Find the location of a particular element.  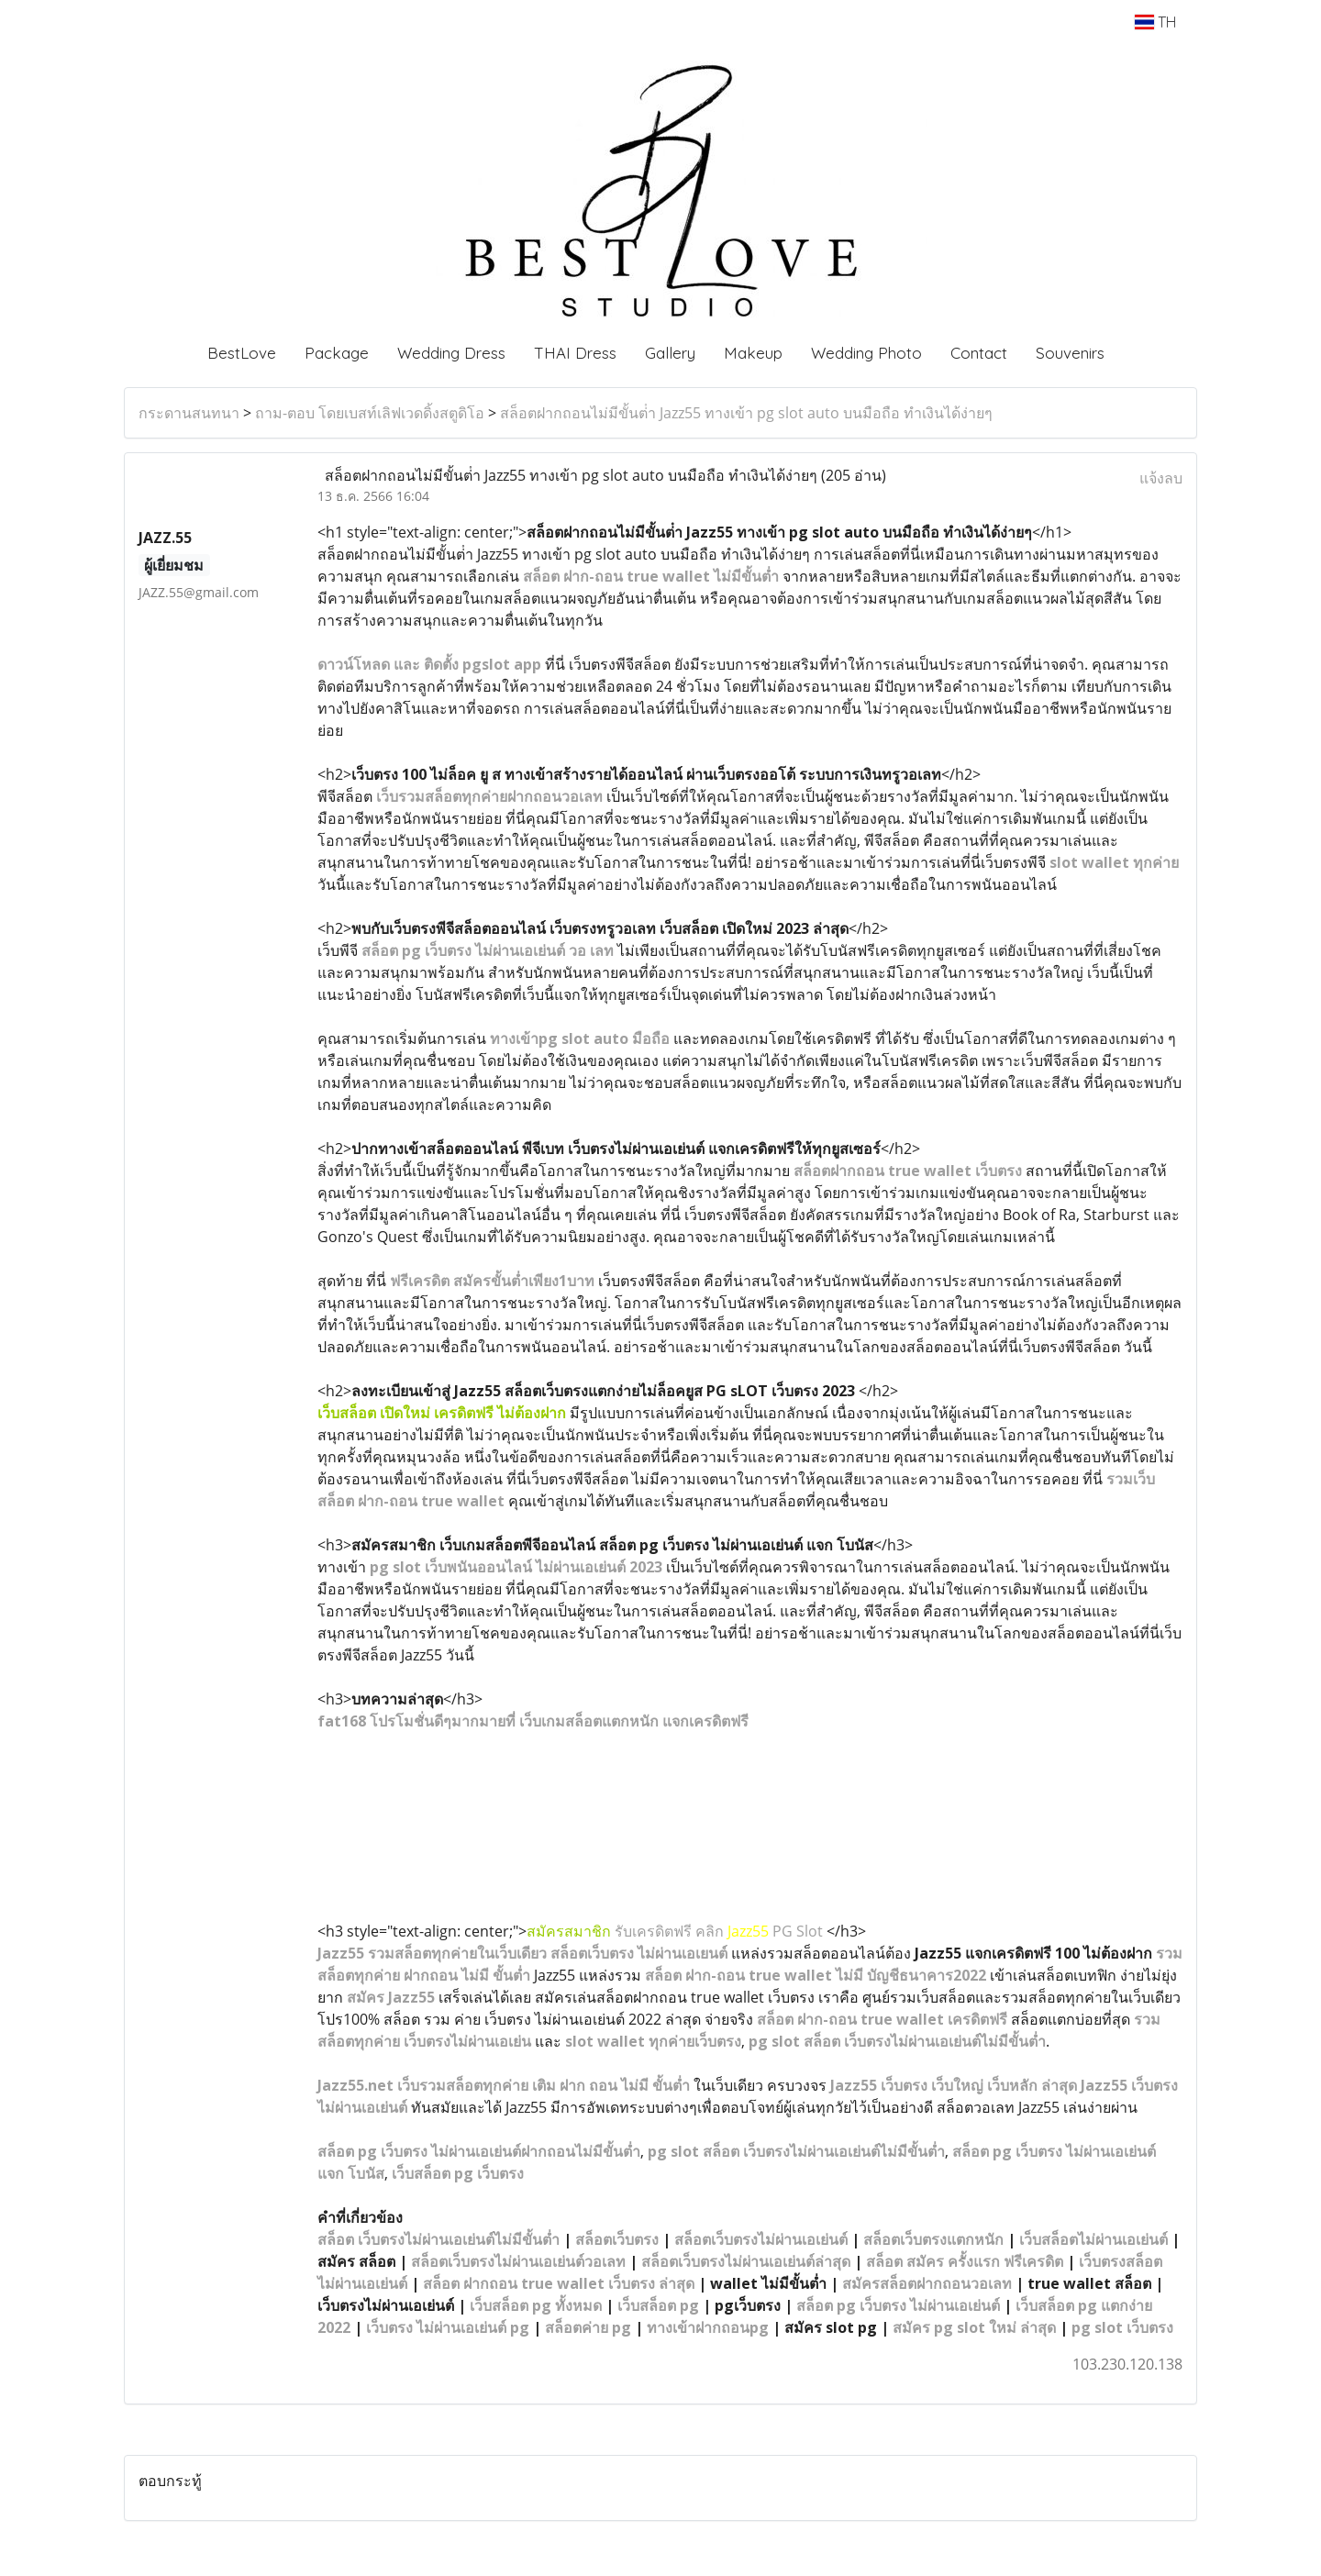

แจ้งลบ is located at coordinates (1160, 478).